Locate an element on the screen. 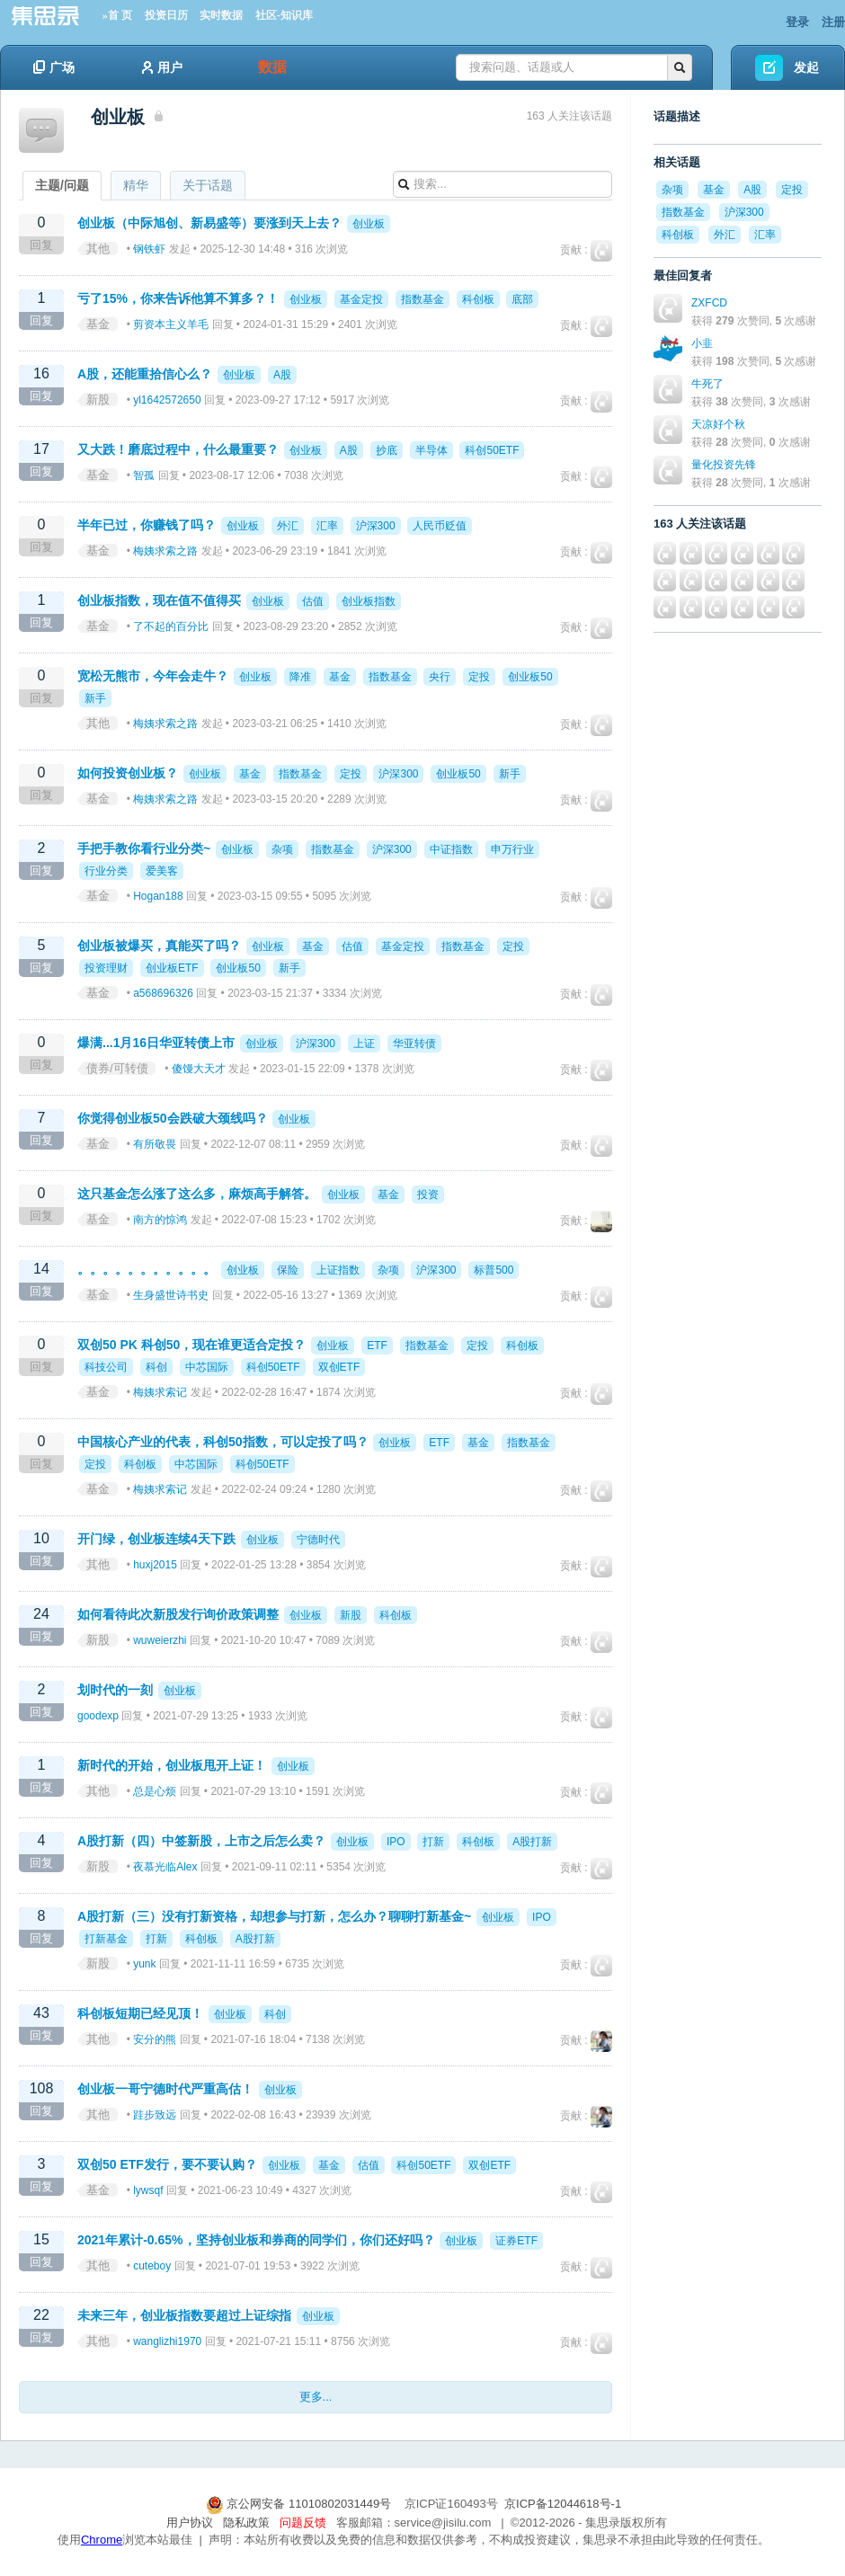  牛死了 is located at coordinates (707, 384).